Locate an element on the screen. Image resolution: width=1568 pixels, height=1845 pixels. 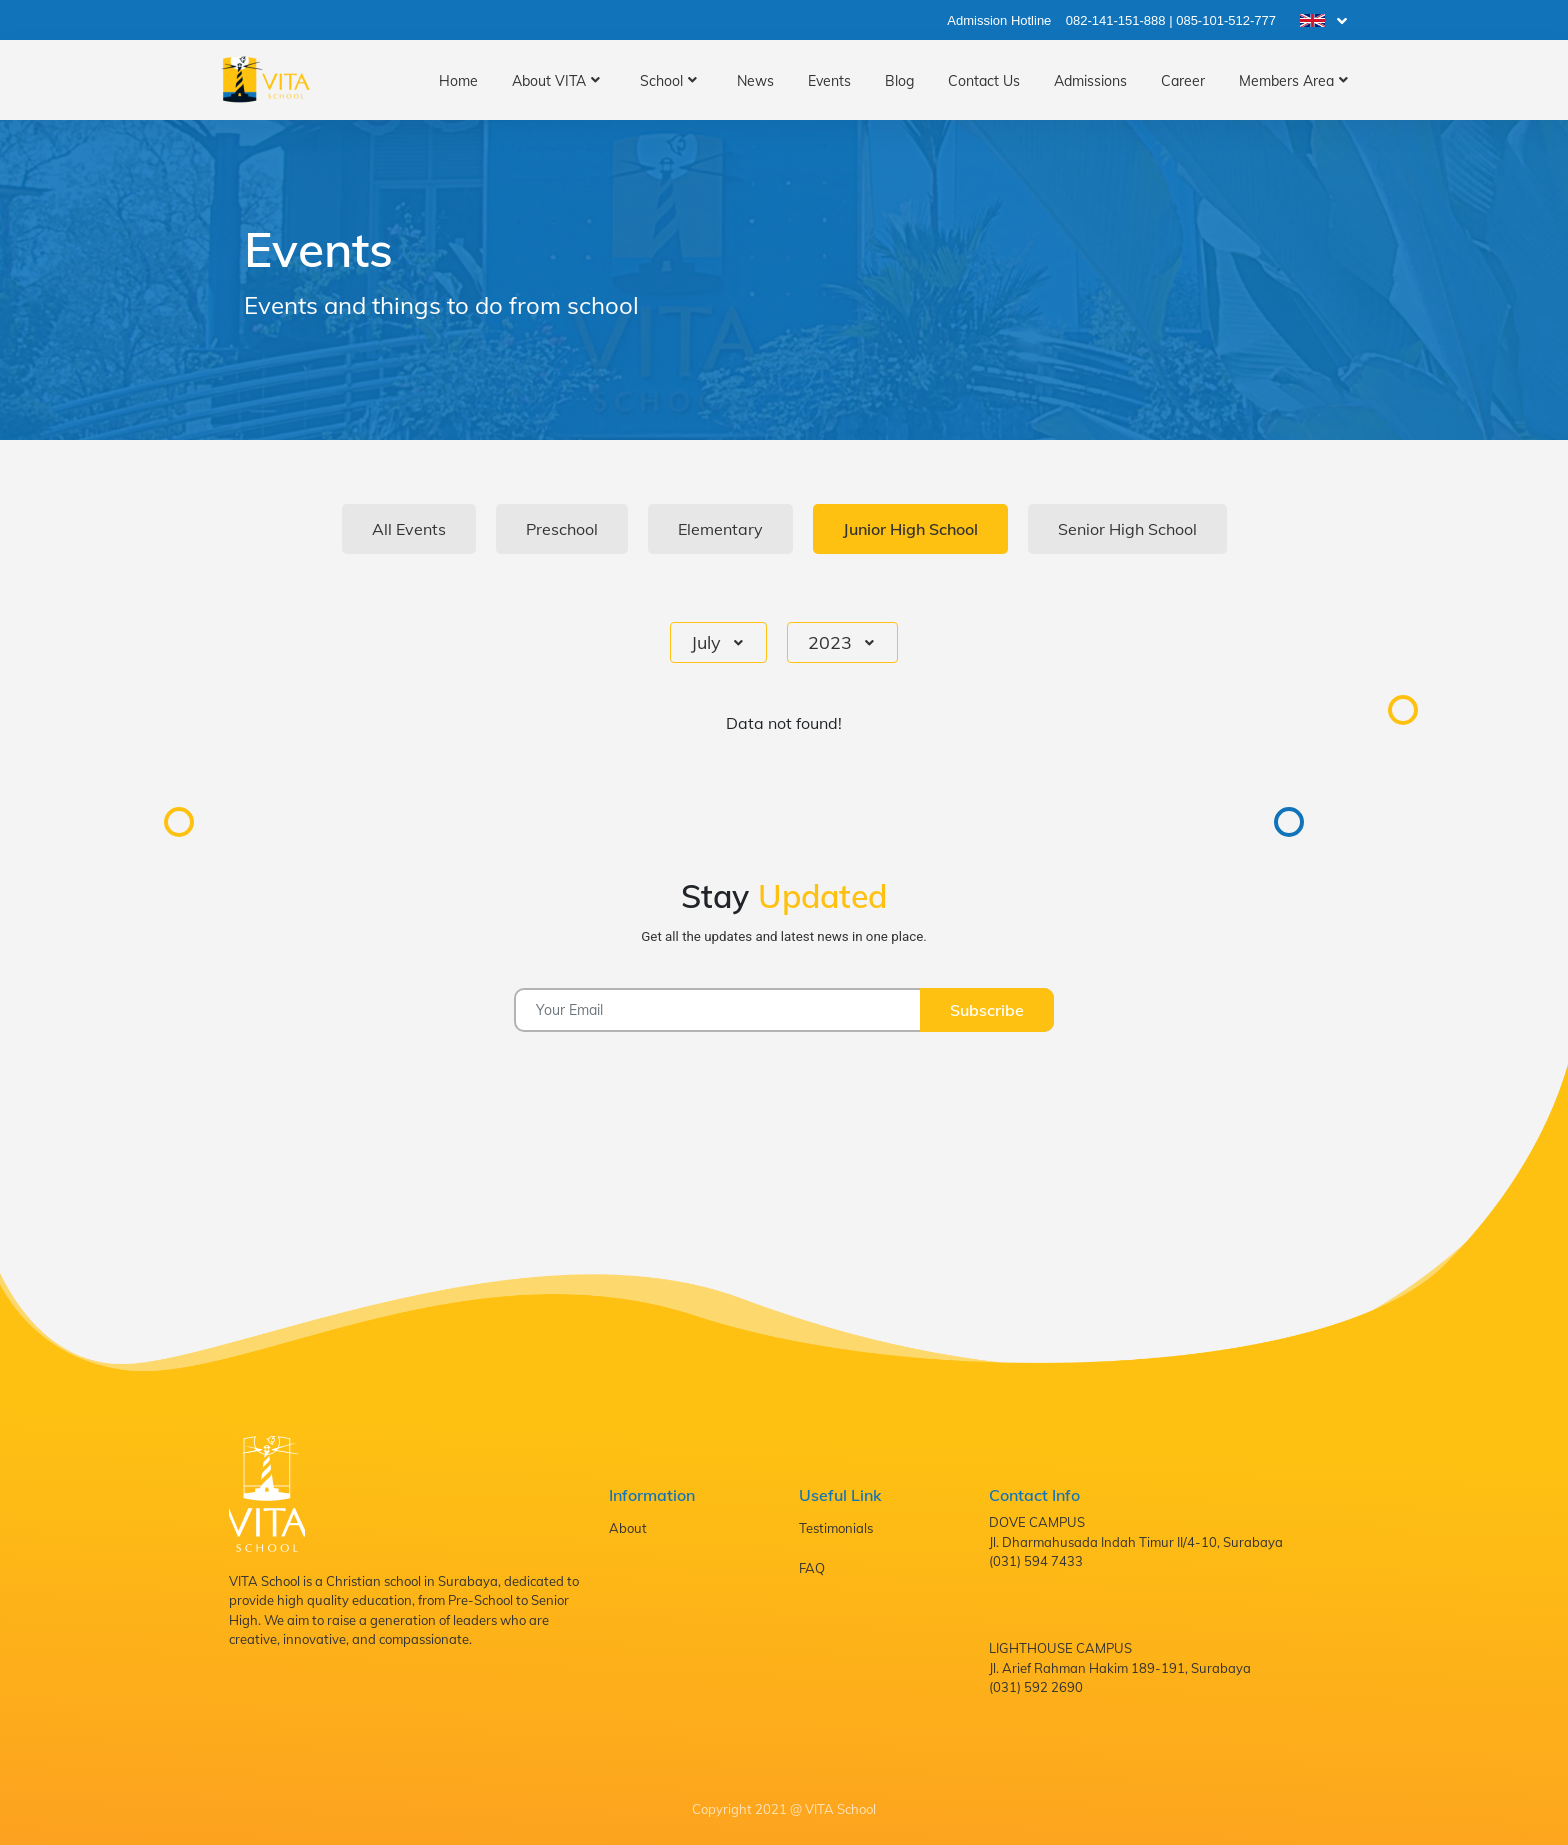
About VITA [button] is located at coordinates (549, 81).